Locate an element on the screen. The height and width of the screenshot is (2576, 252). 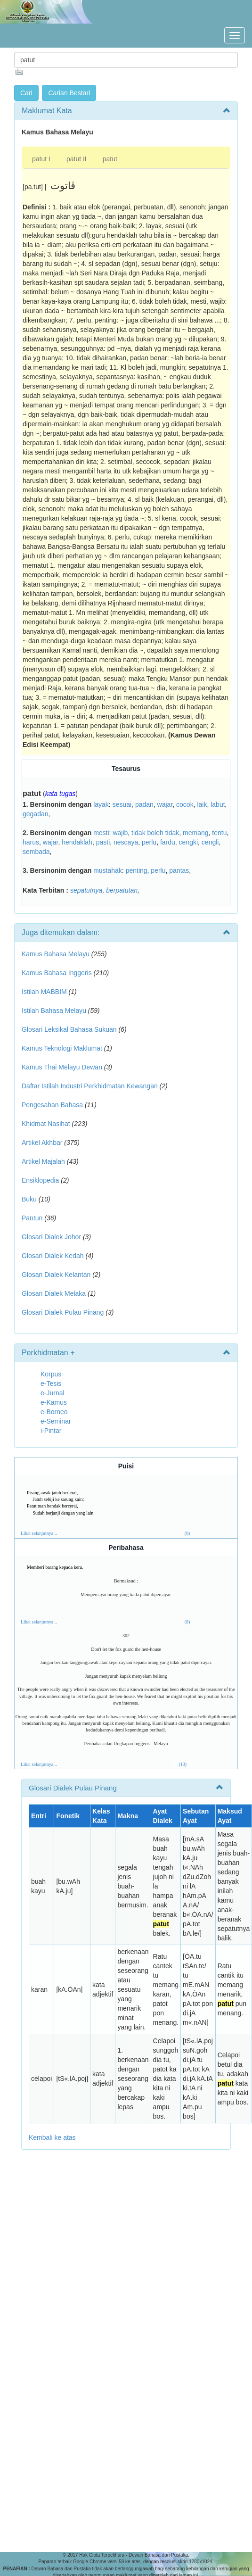
Glosari Dialek Kelantan is located at coordinates (56, 1274).